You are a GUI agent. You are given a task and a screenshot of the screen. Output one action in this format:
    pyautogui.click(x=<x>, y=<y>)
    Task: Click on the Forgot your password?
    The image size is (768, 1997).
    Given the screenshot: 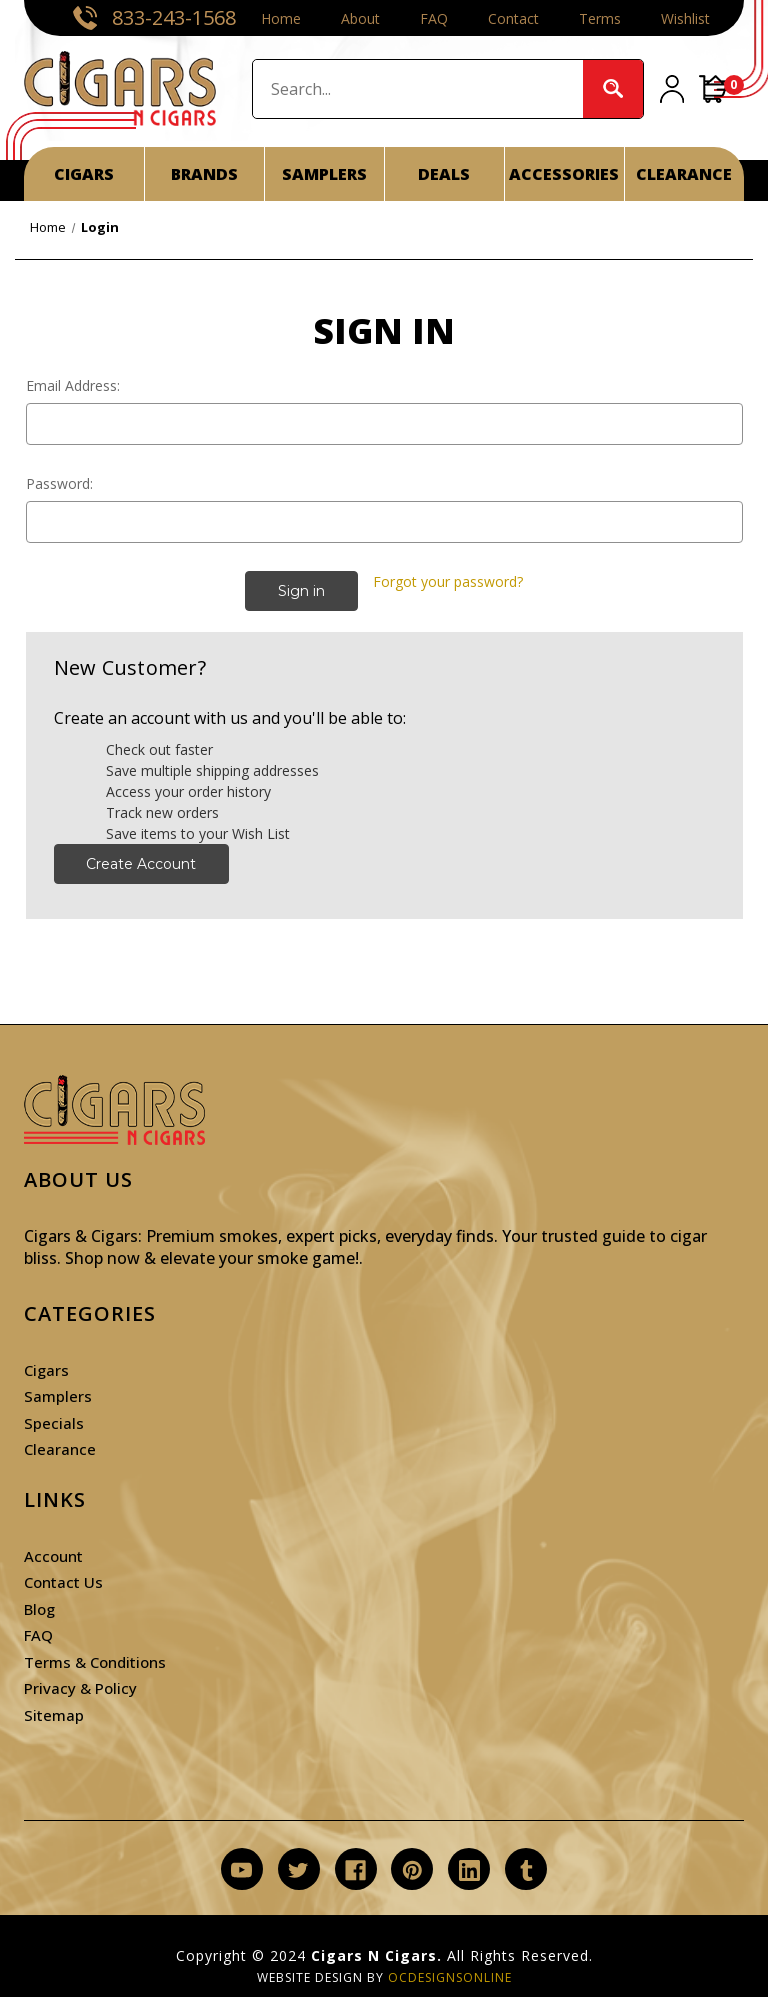 What is the action you would take?
    pyautogui.click(x=448, y=581)
    